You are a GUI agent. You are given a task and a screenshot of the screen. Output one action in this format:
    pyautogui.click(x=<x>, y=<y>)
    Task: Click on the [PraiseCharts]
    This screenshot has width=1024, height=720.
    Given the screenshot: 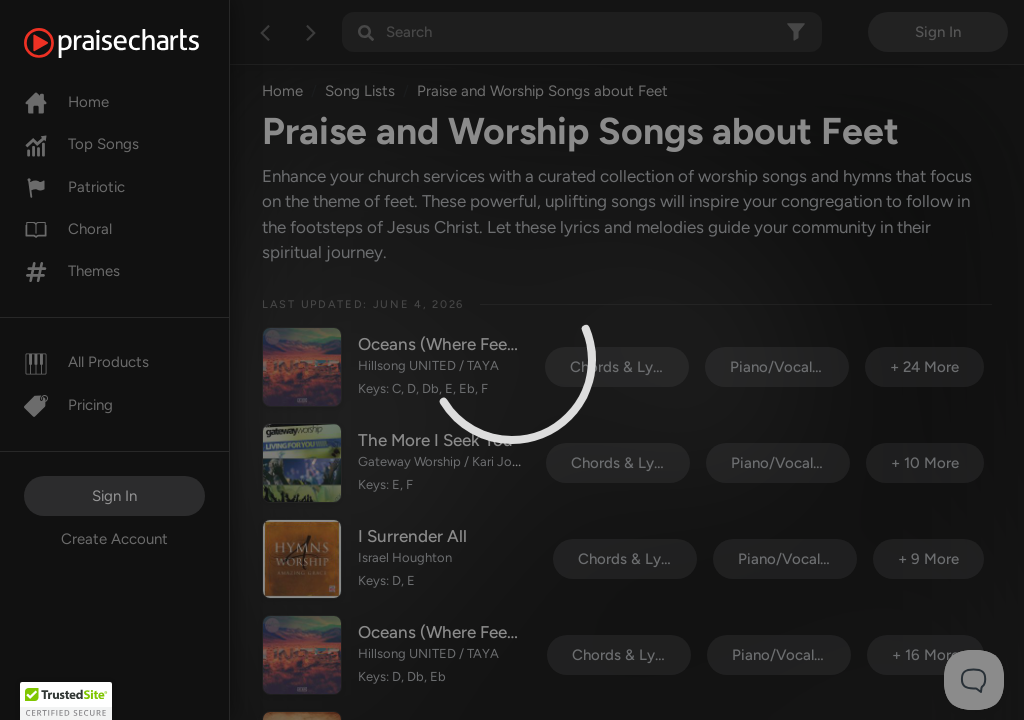 What is the action you would take?
    pyautogui.click(x=136, y=43)
    